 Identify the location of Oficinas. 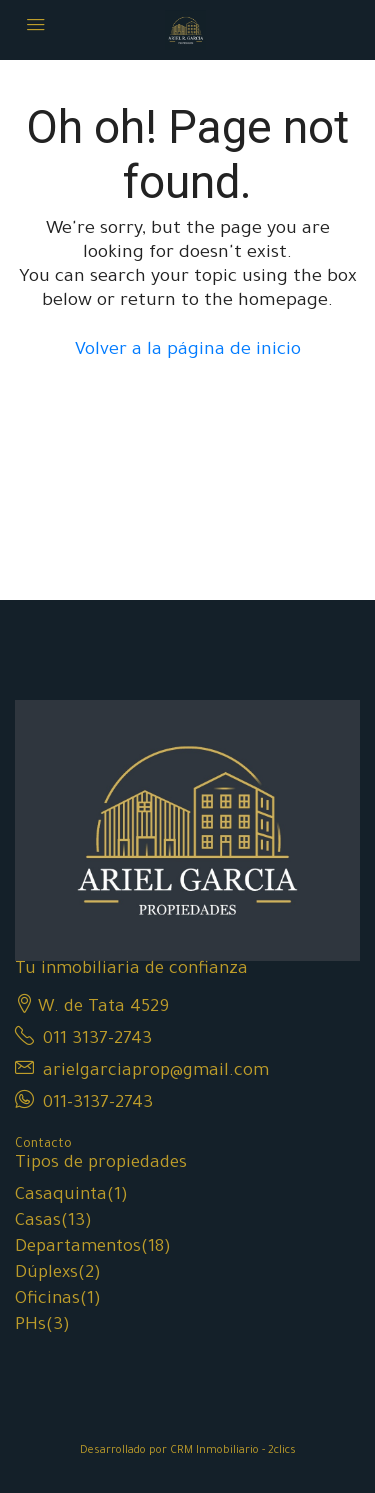
(47, 1300).